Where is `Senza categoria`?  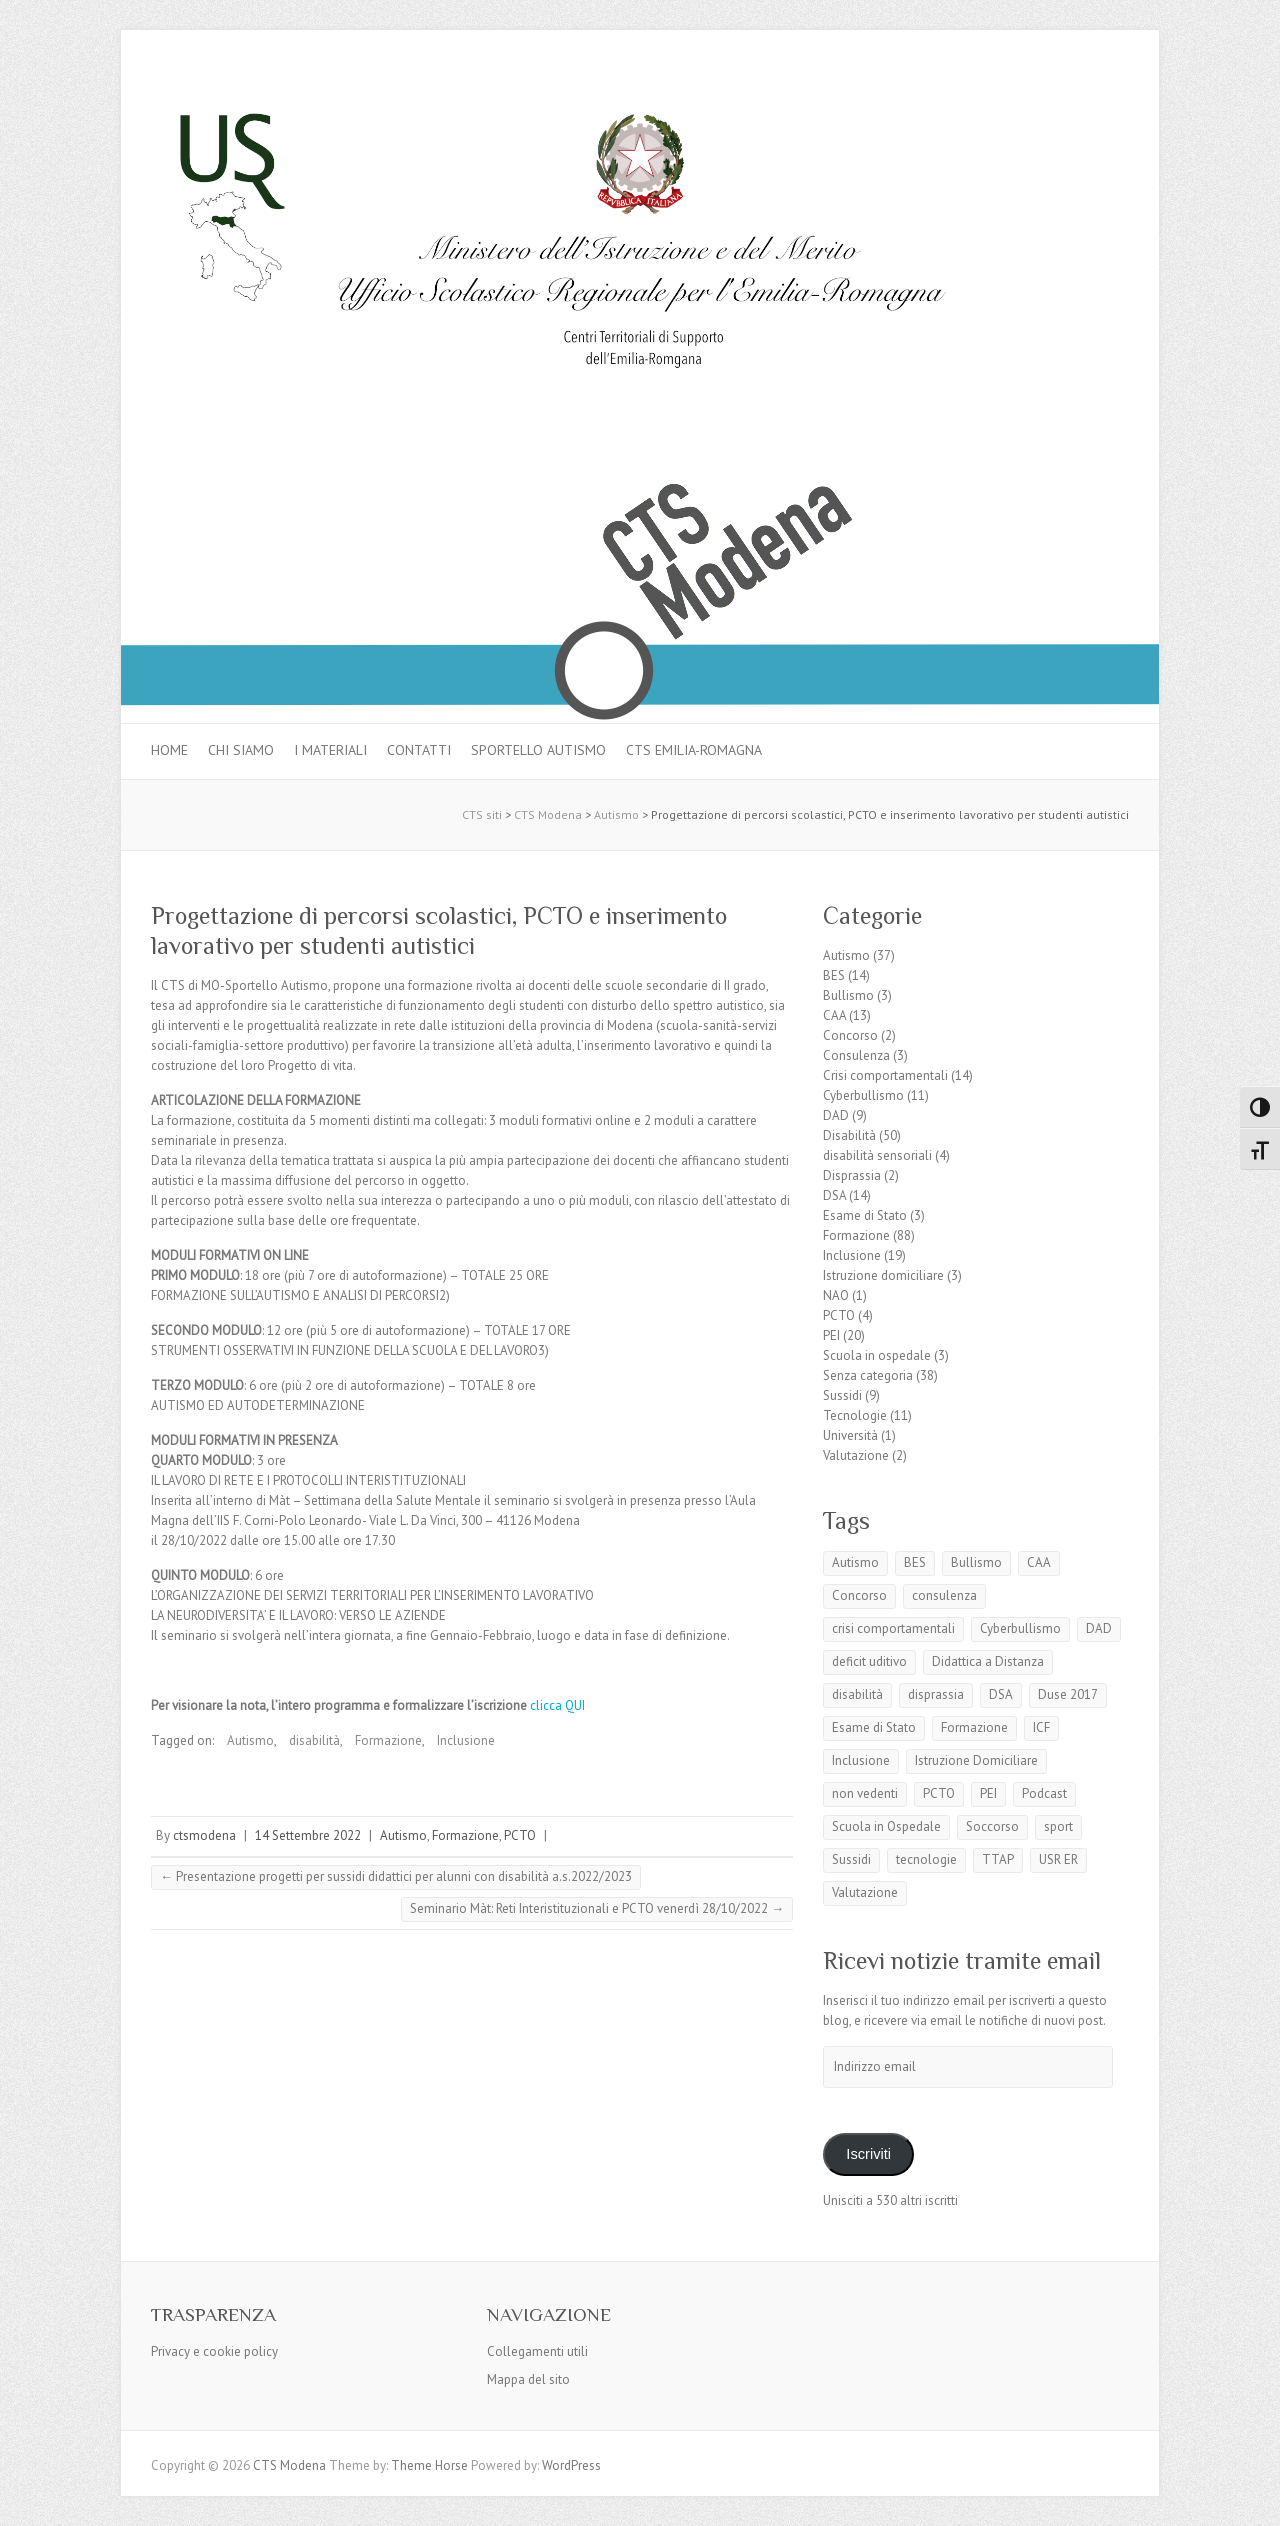 Senza categoria is located at coordinates (868, 1375).